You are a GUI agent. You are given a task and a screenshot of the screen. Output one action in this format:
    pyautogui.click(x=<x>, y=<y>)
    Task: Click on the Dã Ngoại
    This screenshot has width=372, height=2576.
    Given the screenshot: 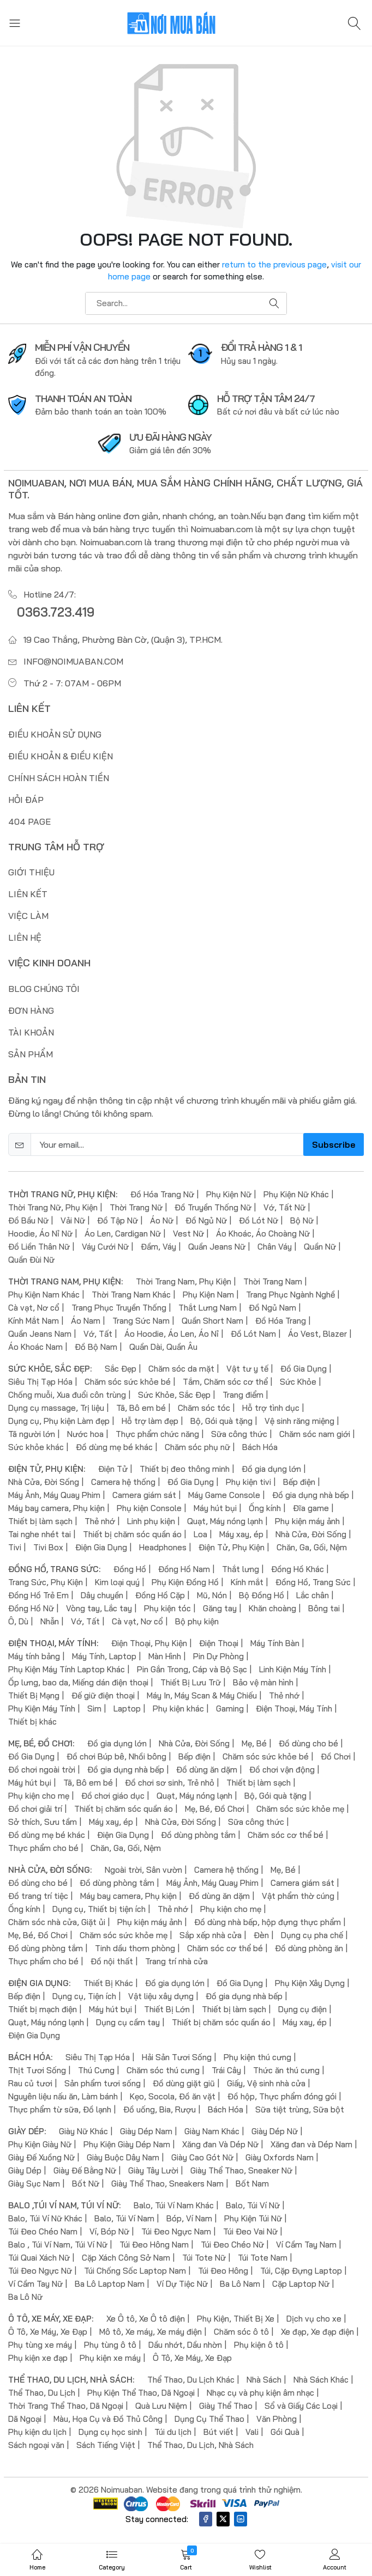 What is the action you would take?
    pyautogui.click(x=24, y=2419)
    